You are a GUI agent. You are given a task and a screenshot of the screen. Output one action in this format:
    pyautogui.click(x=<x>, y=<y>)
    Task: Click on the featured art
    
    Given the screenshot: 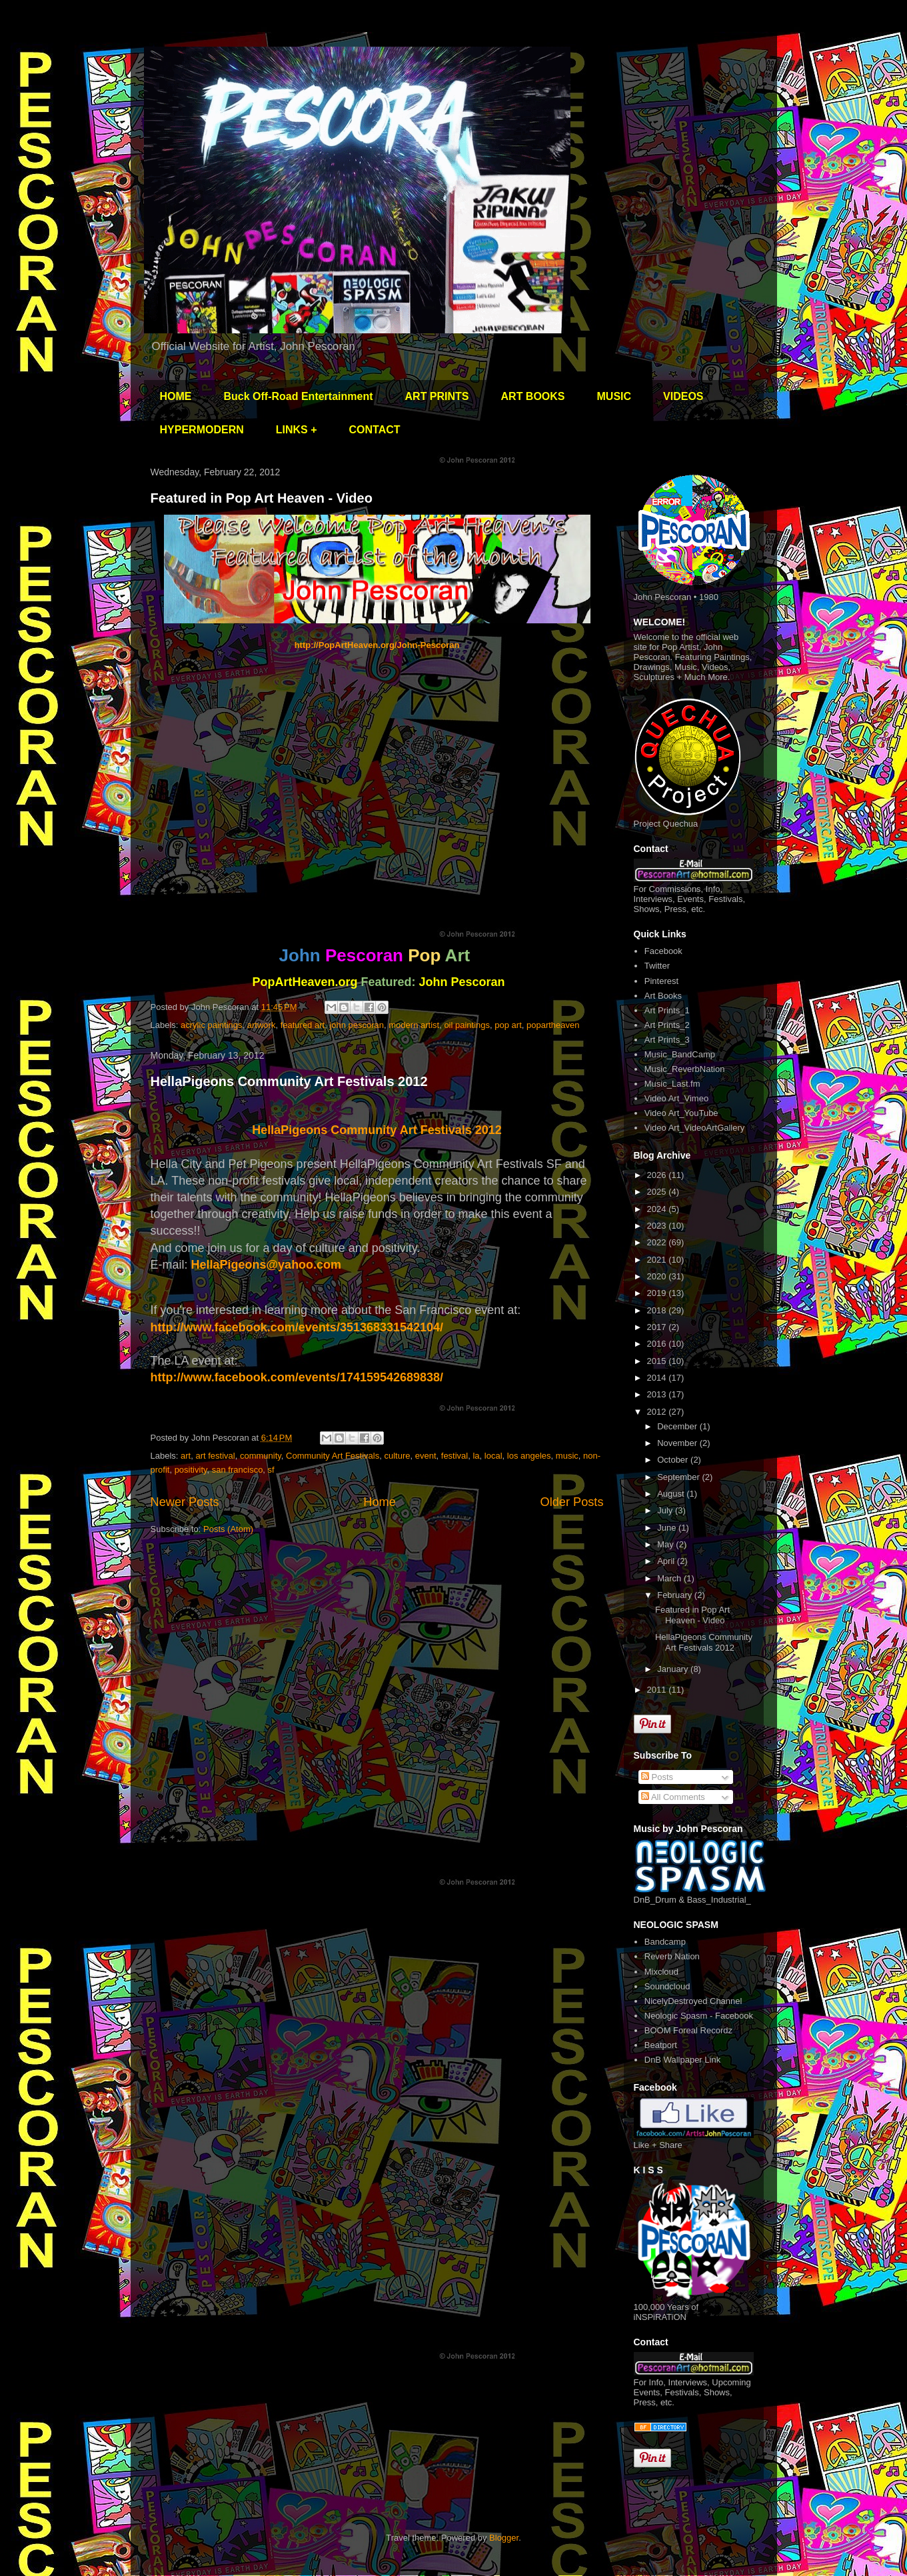 What is the action you would take?
    pyautogui.click(x=303, y=1025)
    